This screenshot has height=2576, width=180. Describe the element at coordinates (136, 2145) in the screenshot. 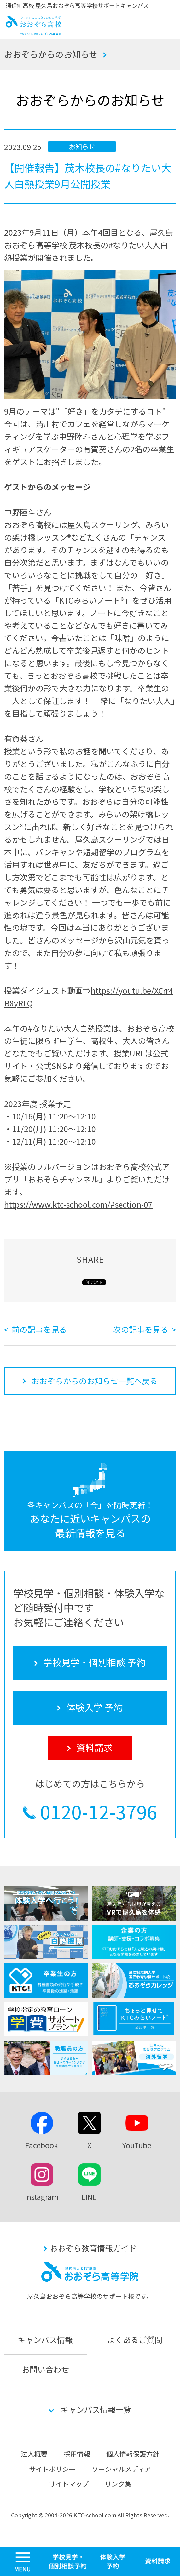

I see `YouTube` at that location.